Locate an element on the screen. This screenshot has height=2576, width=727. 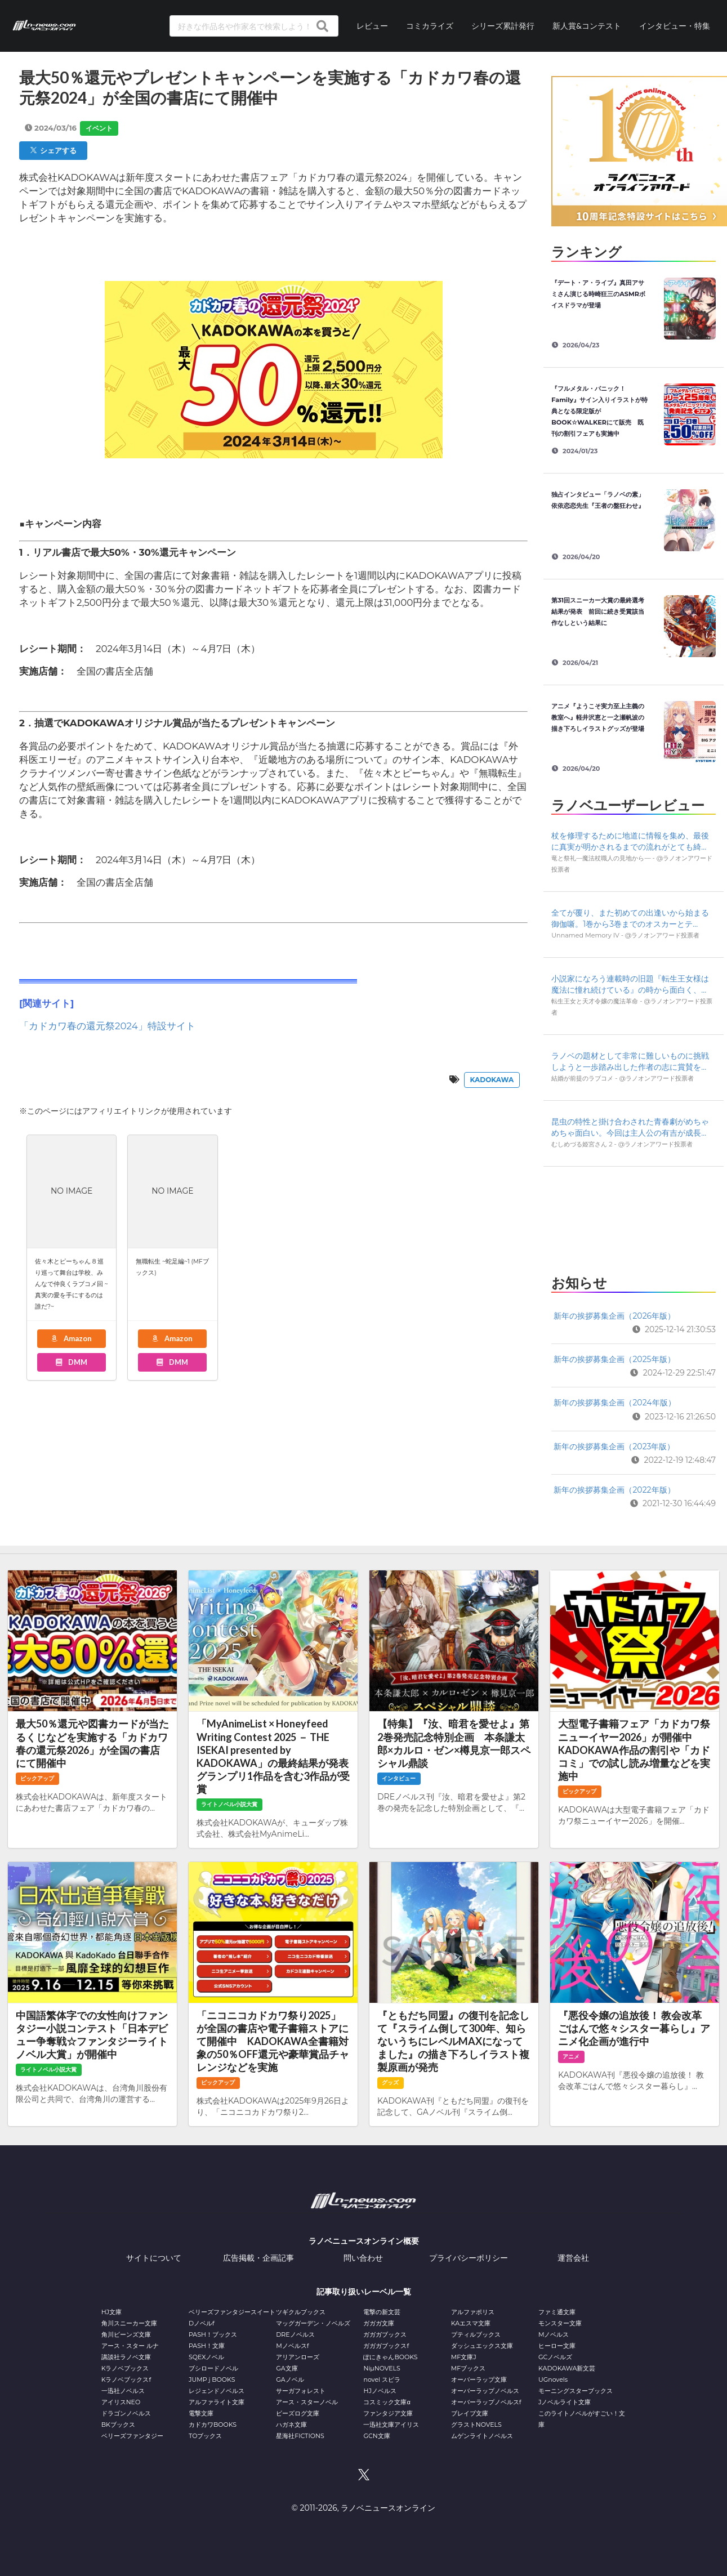
GCノベルズ is located at coordinates (555, 2357).